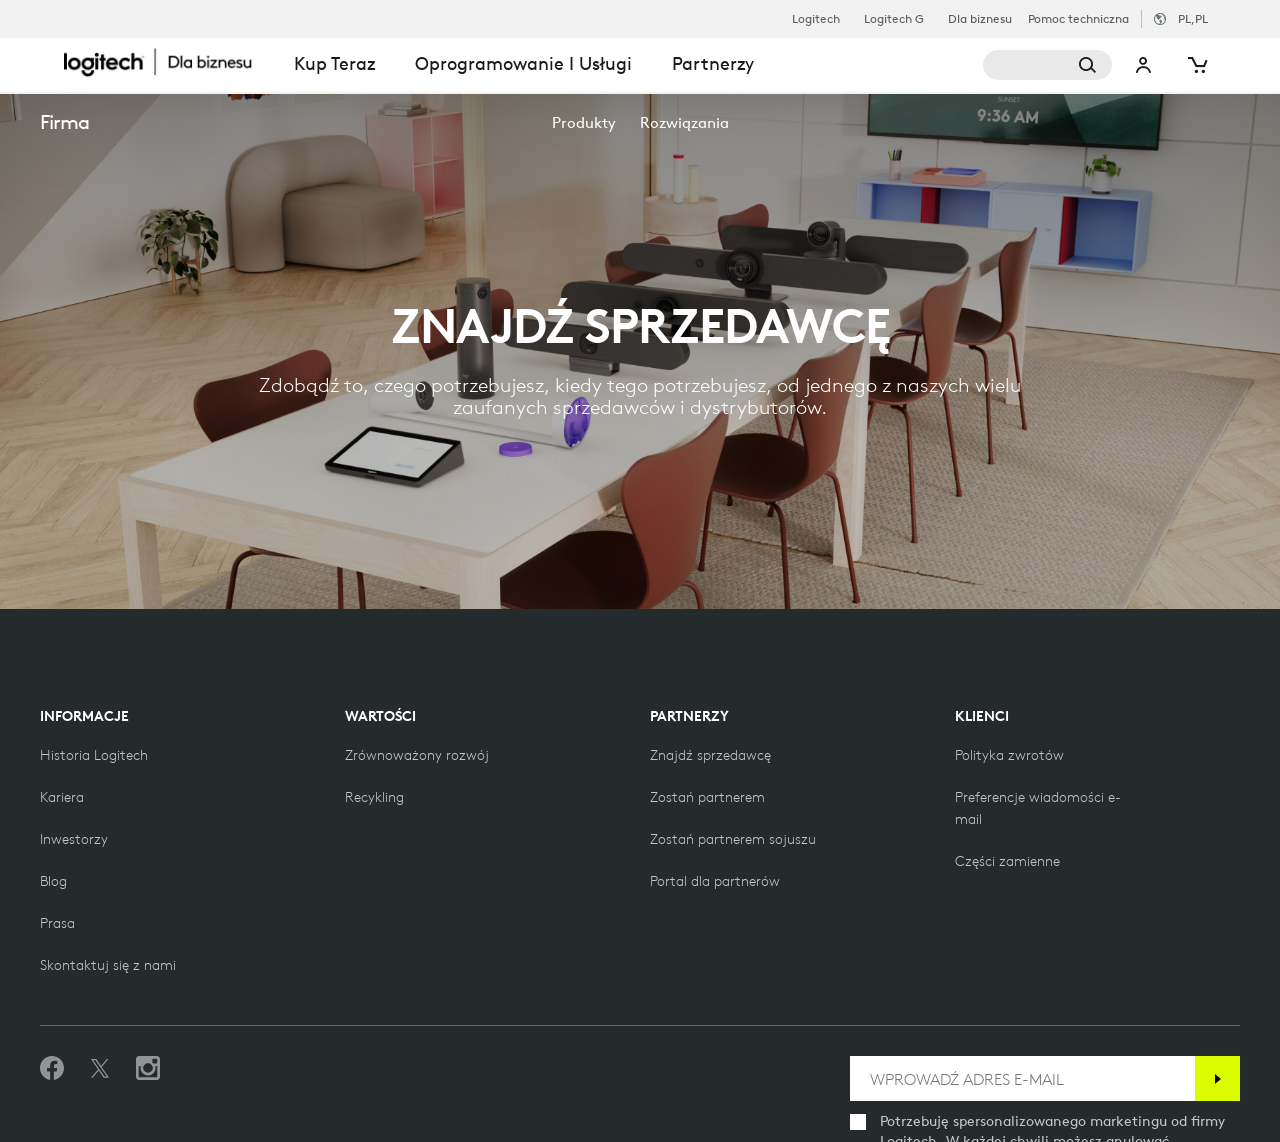 The height and width of the screenshot is (1142, 1280). I want to click on [Części zamienne], so click(1007, 861).